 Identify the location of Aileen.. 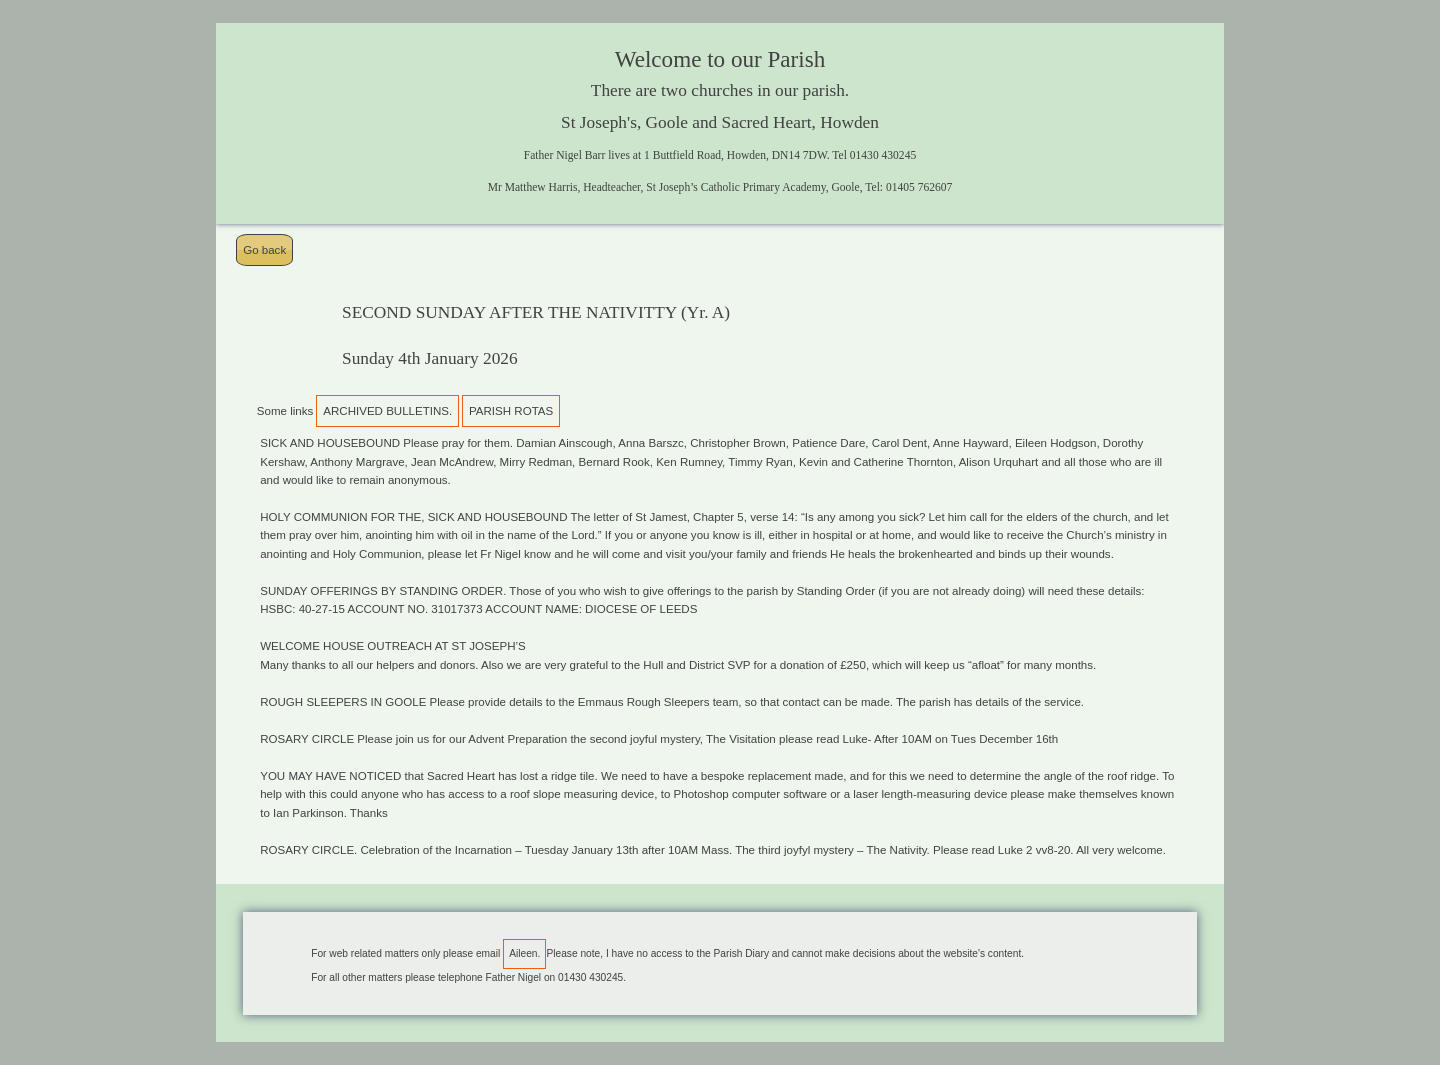
(524, 953).